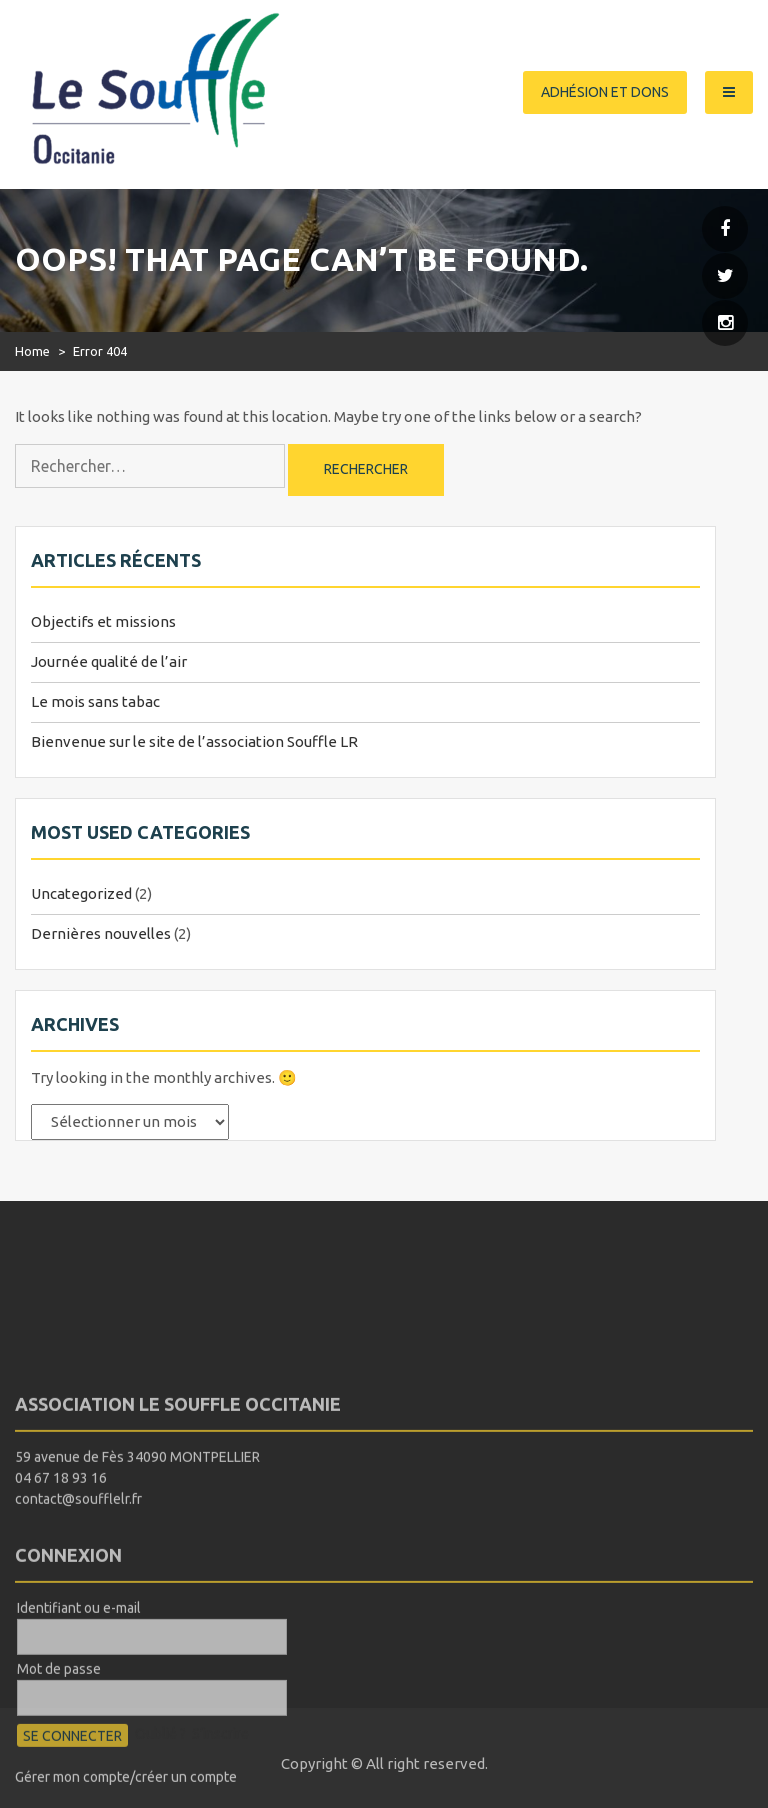  What do you see at coordinates (95, 701) in the screenshot?
I see `Le mois sans tabac` at bounding box center [95, 701].